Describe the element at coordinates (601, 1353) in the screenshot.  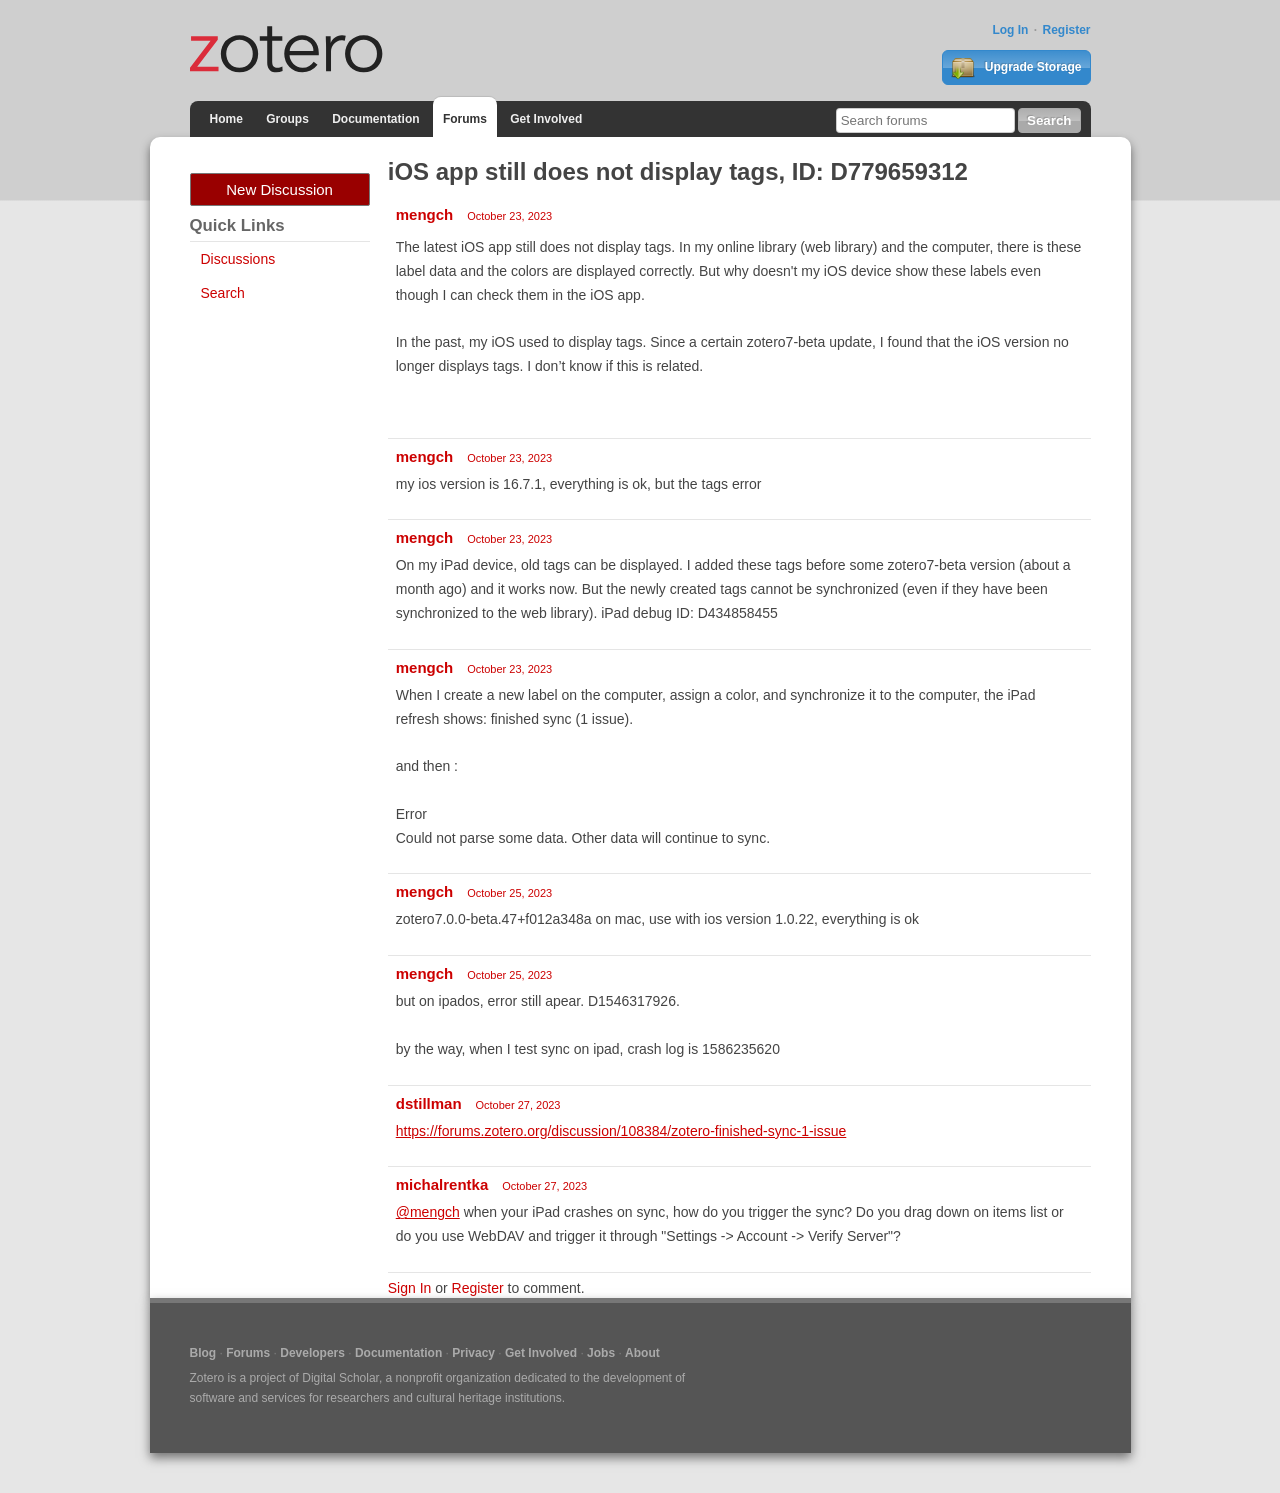
I see `Jobs` at that location.